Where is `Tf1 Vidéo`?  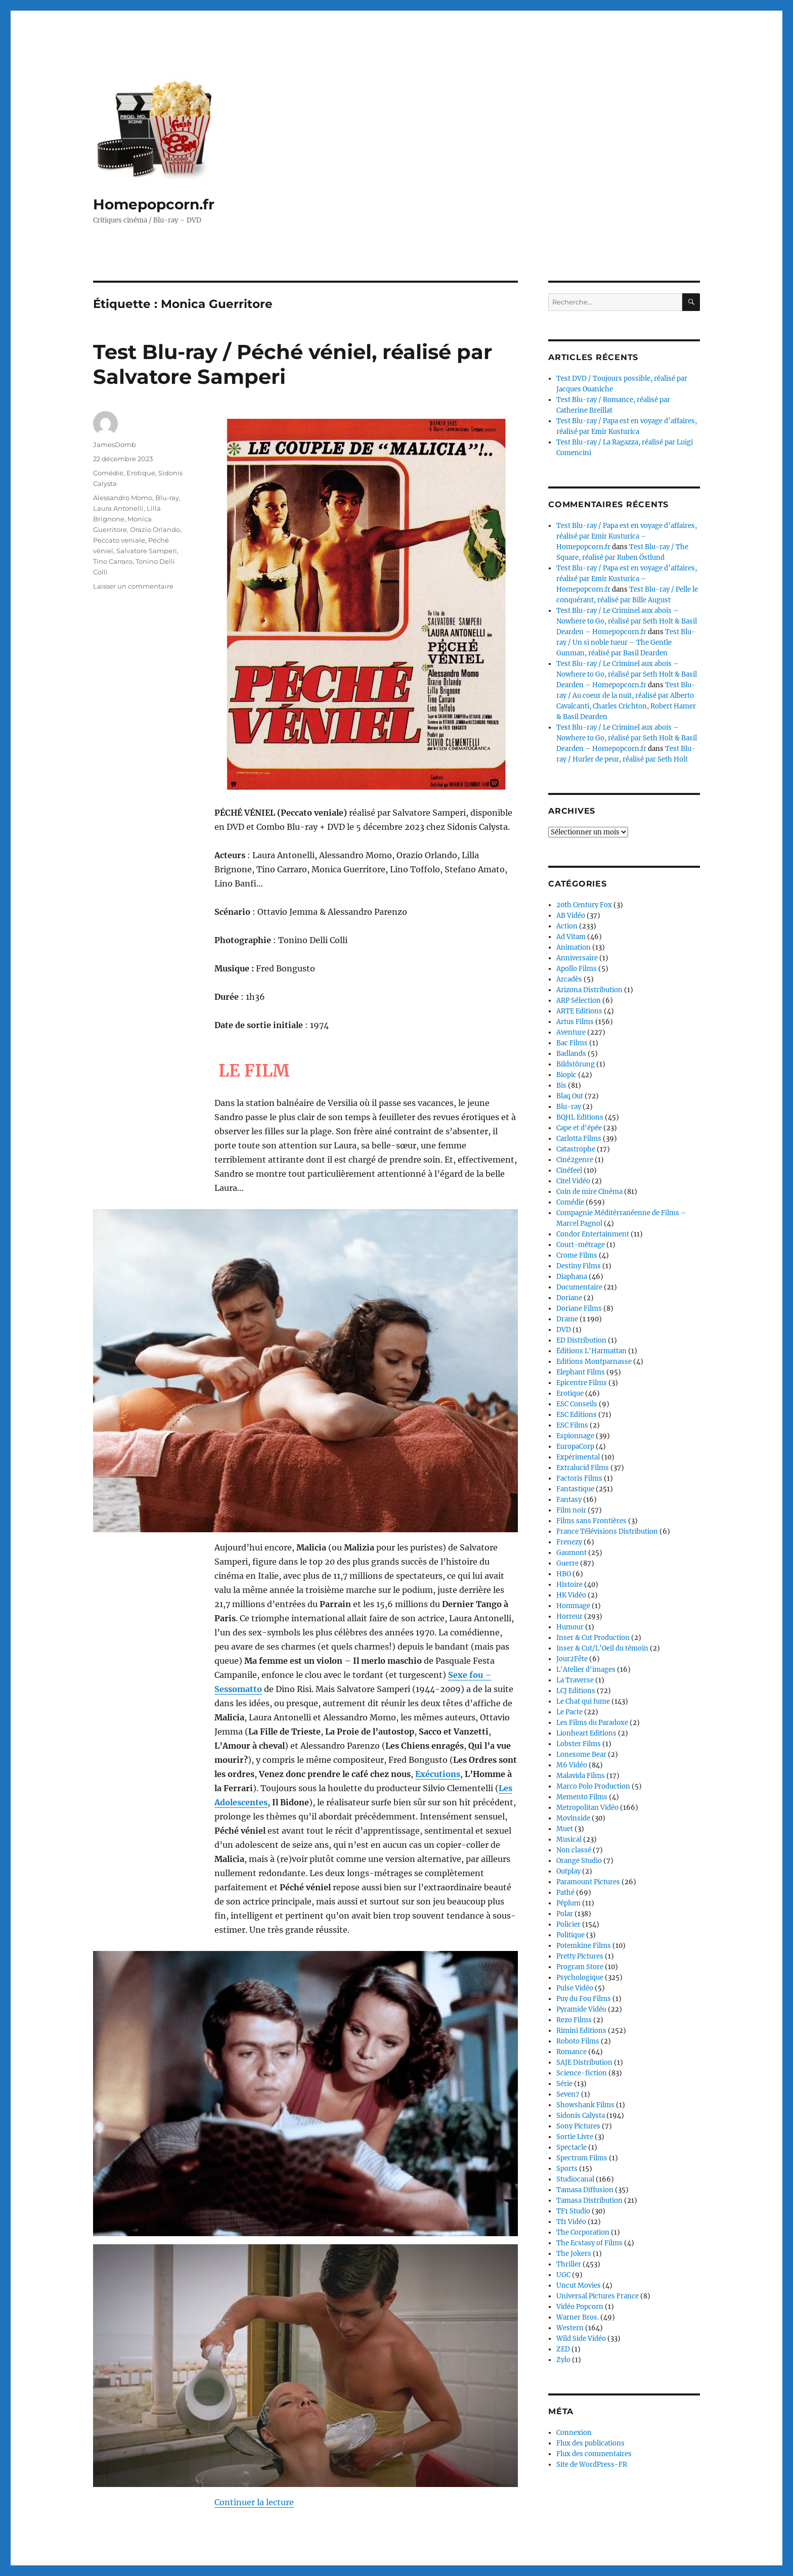
Tf1 Vidéo is located at coordinates (571, 2221).